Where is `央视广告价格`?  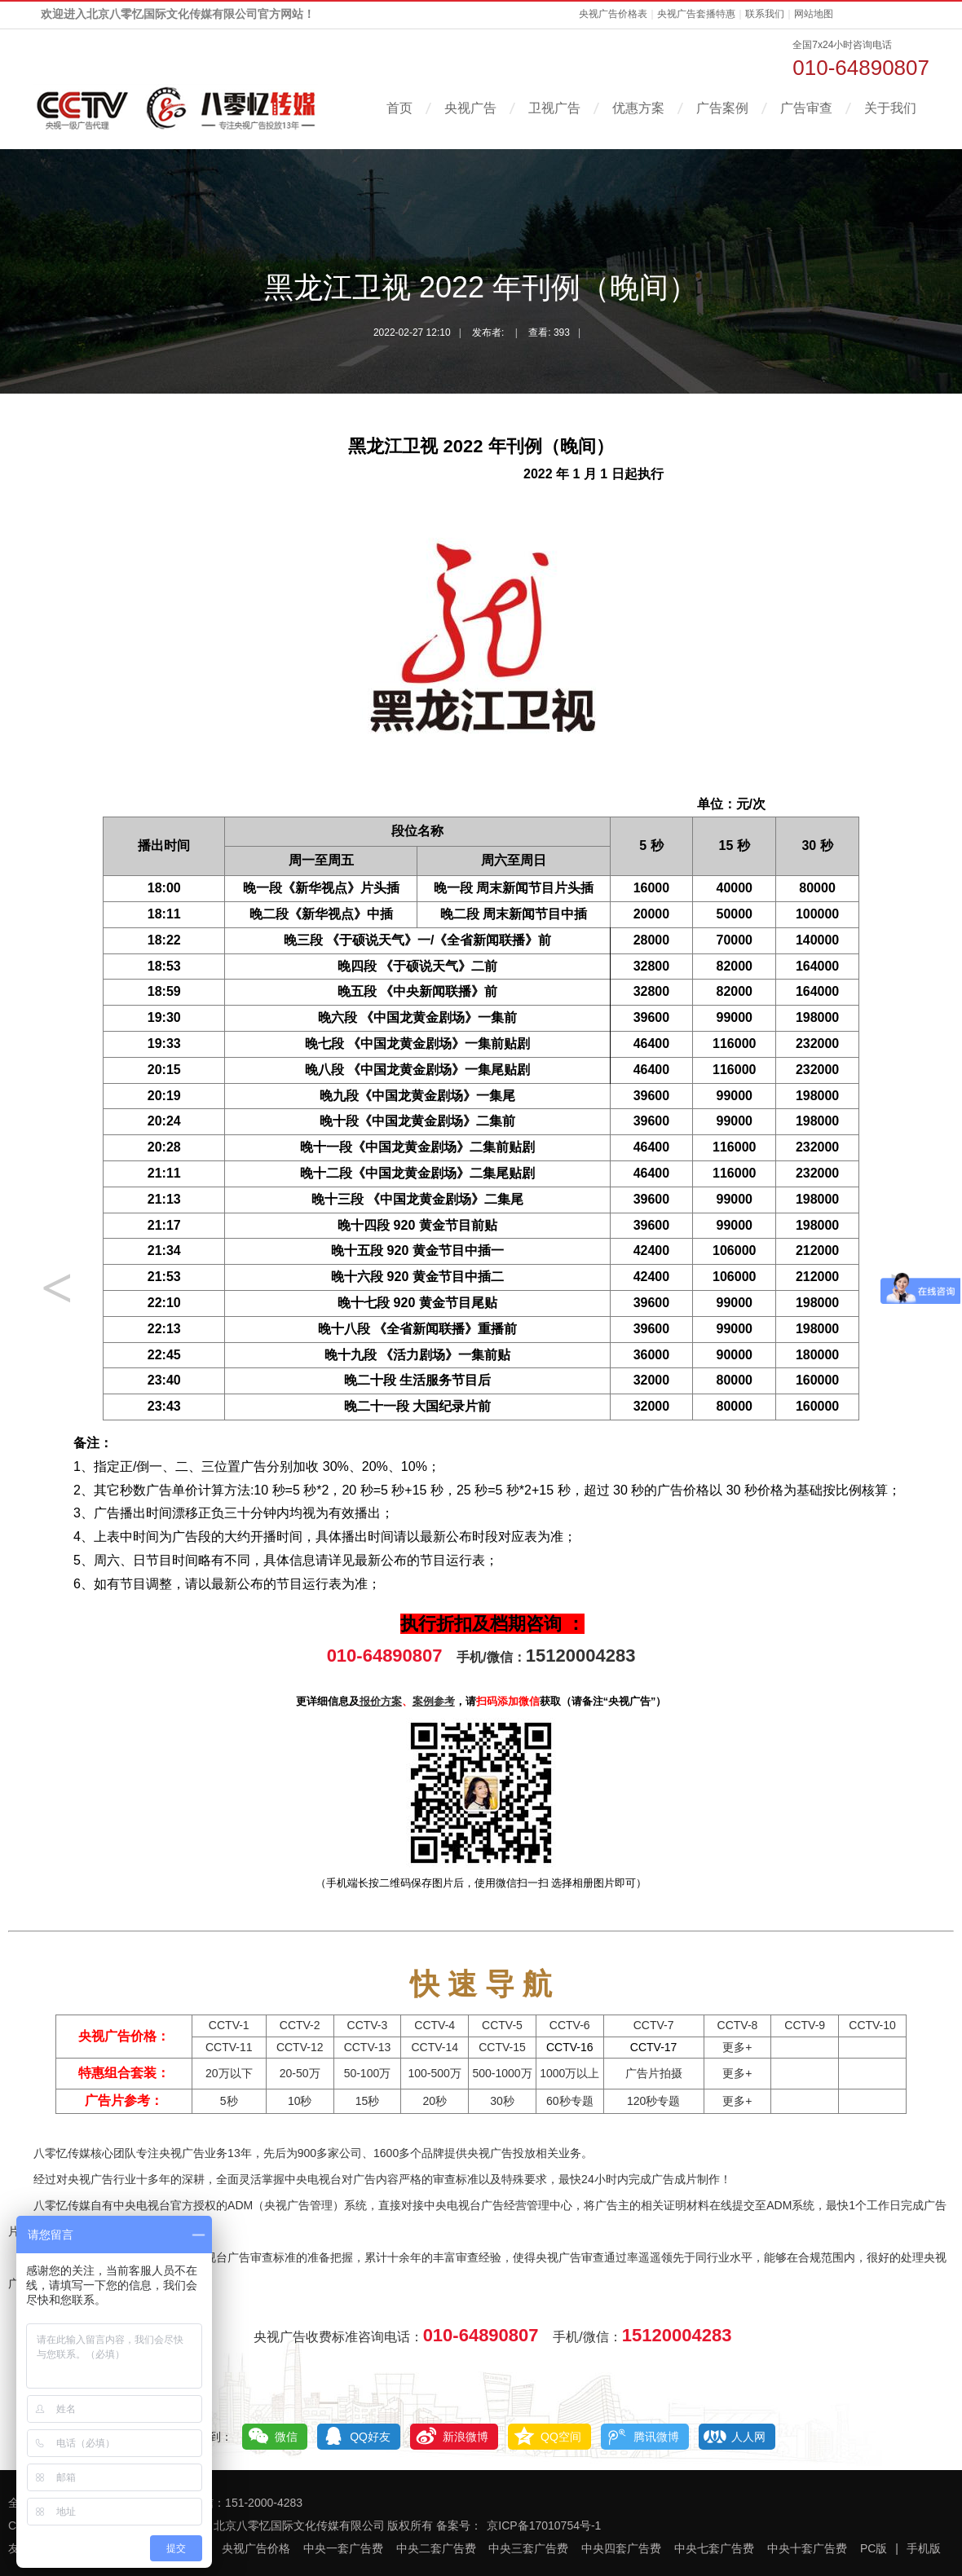
央视广告价格 is located at coordinates (256, 2548).